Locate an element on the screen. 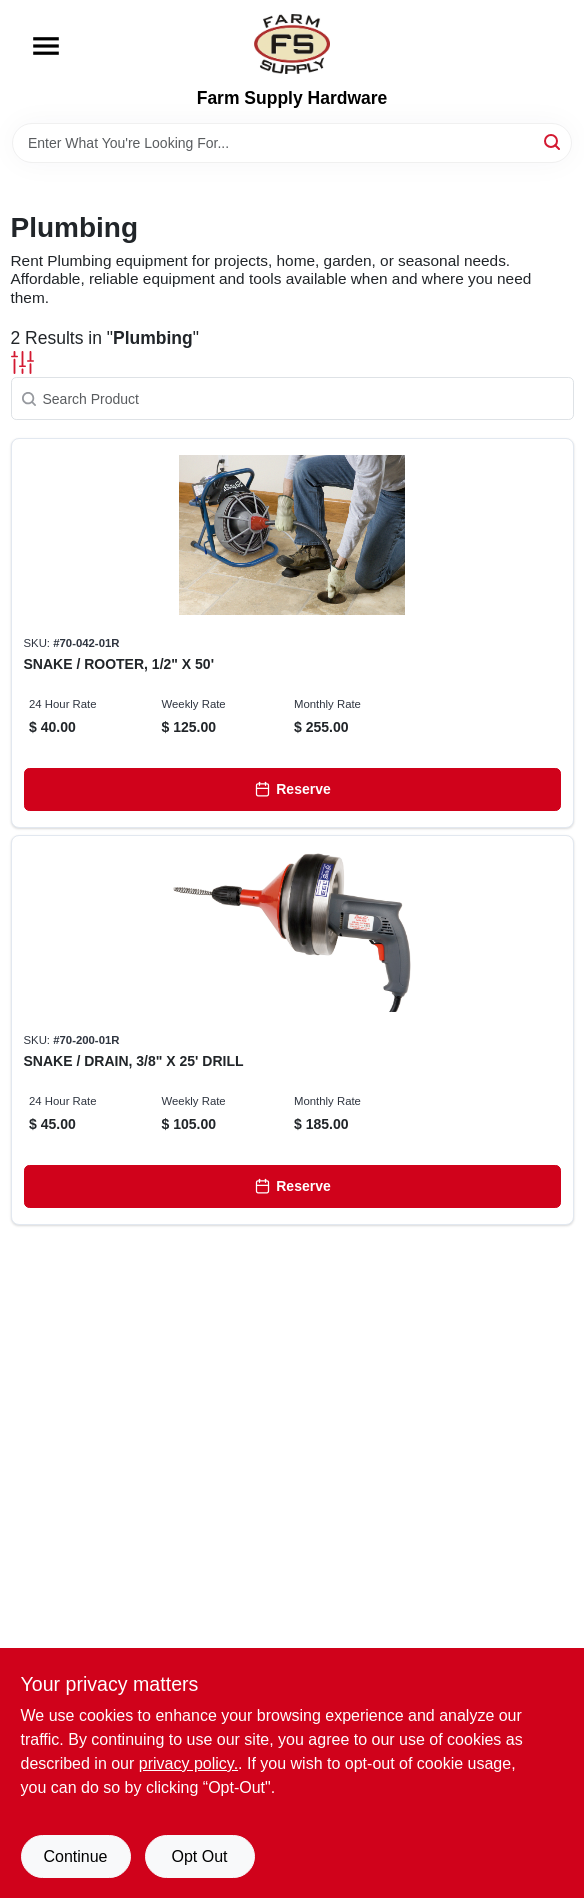  [Toggle Filters] is located at coordinates (22, 362).